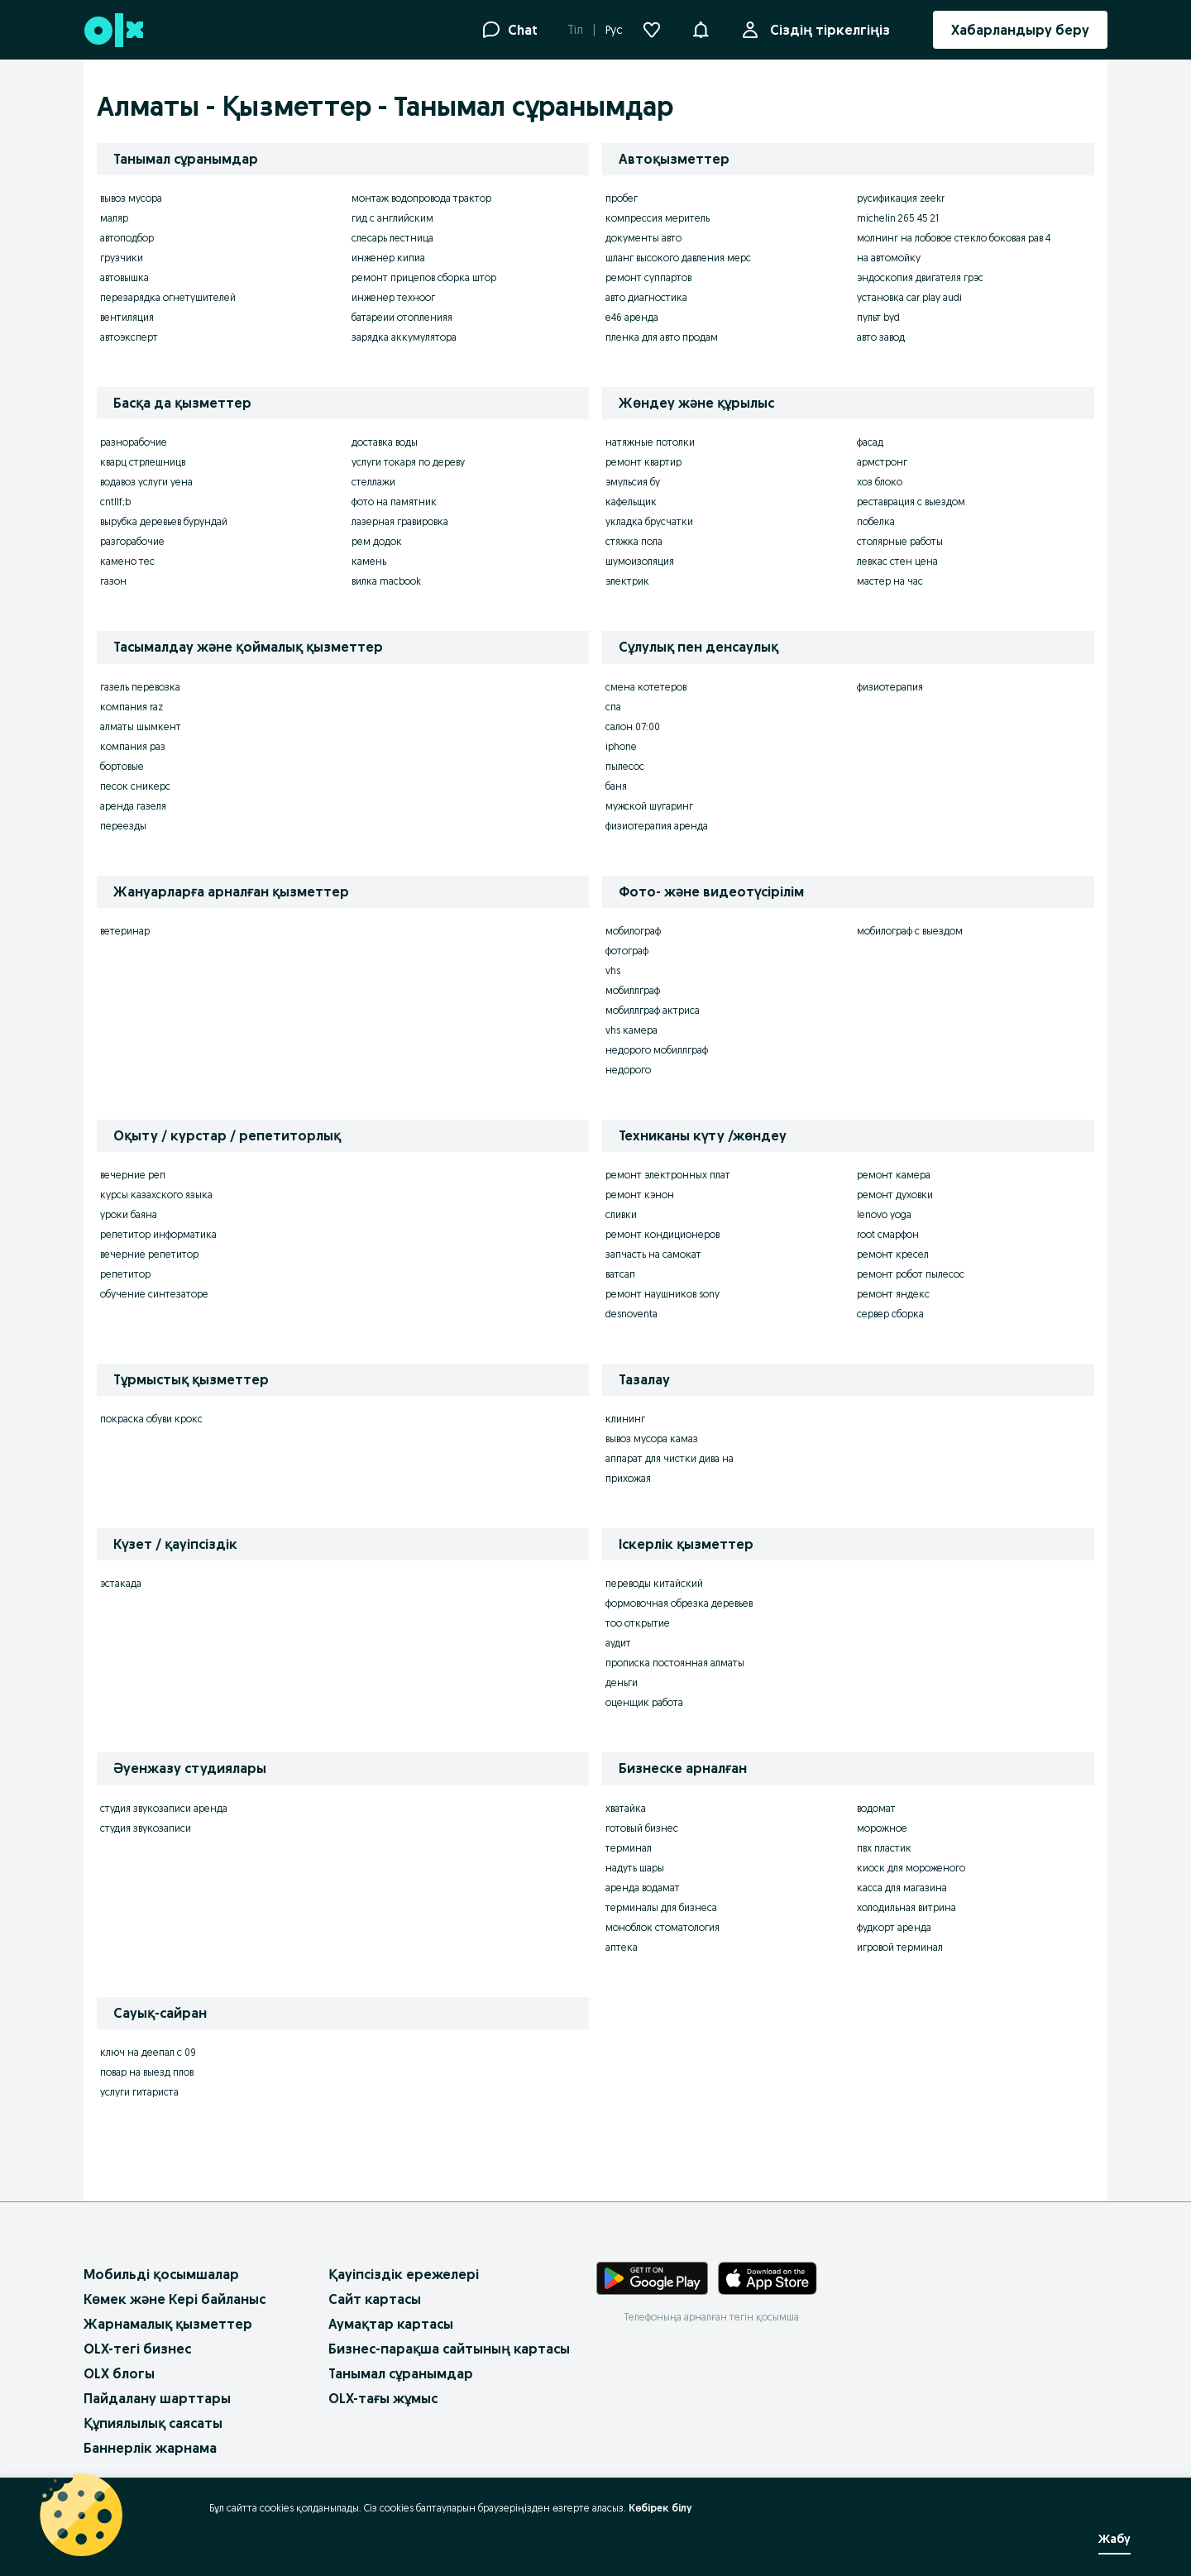  What do you see at coordinates (613, 706) in the screenshot?
I see `спа` at bounding box center [613, 706].